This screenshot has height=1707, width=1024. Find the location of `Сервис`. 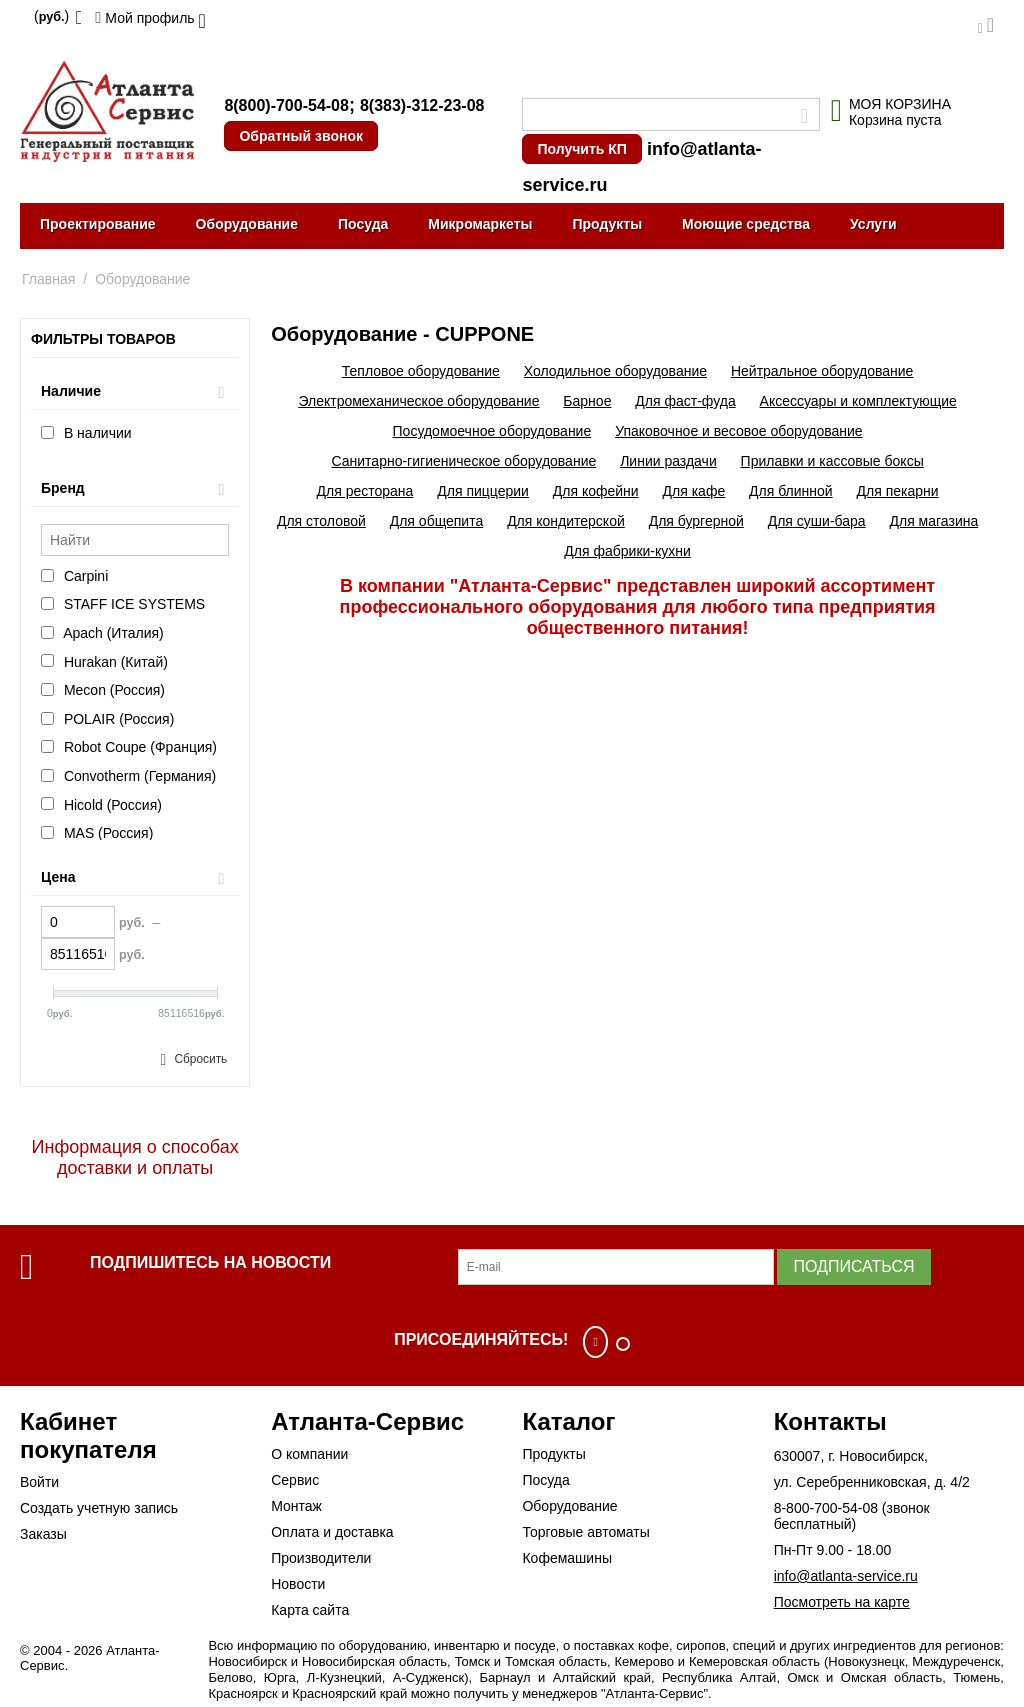

Сервис is located at coordinates (295, 1480).